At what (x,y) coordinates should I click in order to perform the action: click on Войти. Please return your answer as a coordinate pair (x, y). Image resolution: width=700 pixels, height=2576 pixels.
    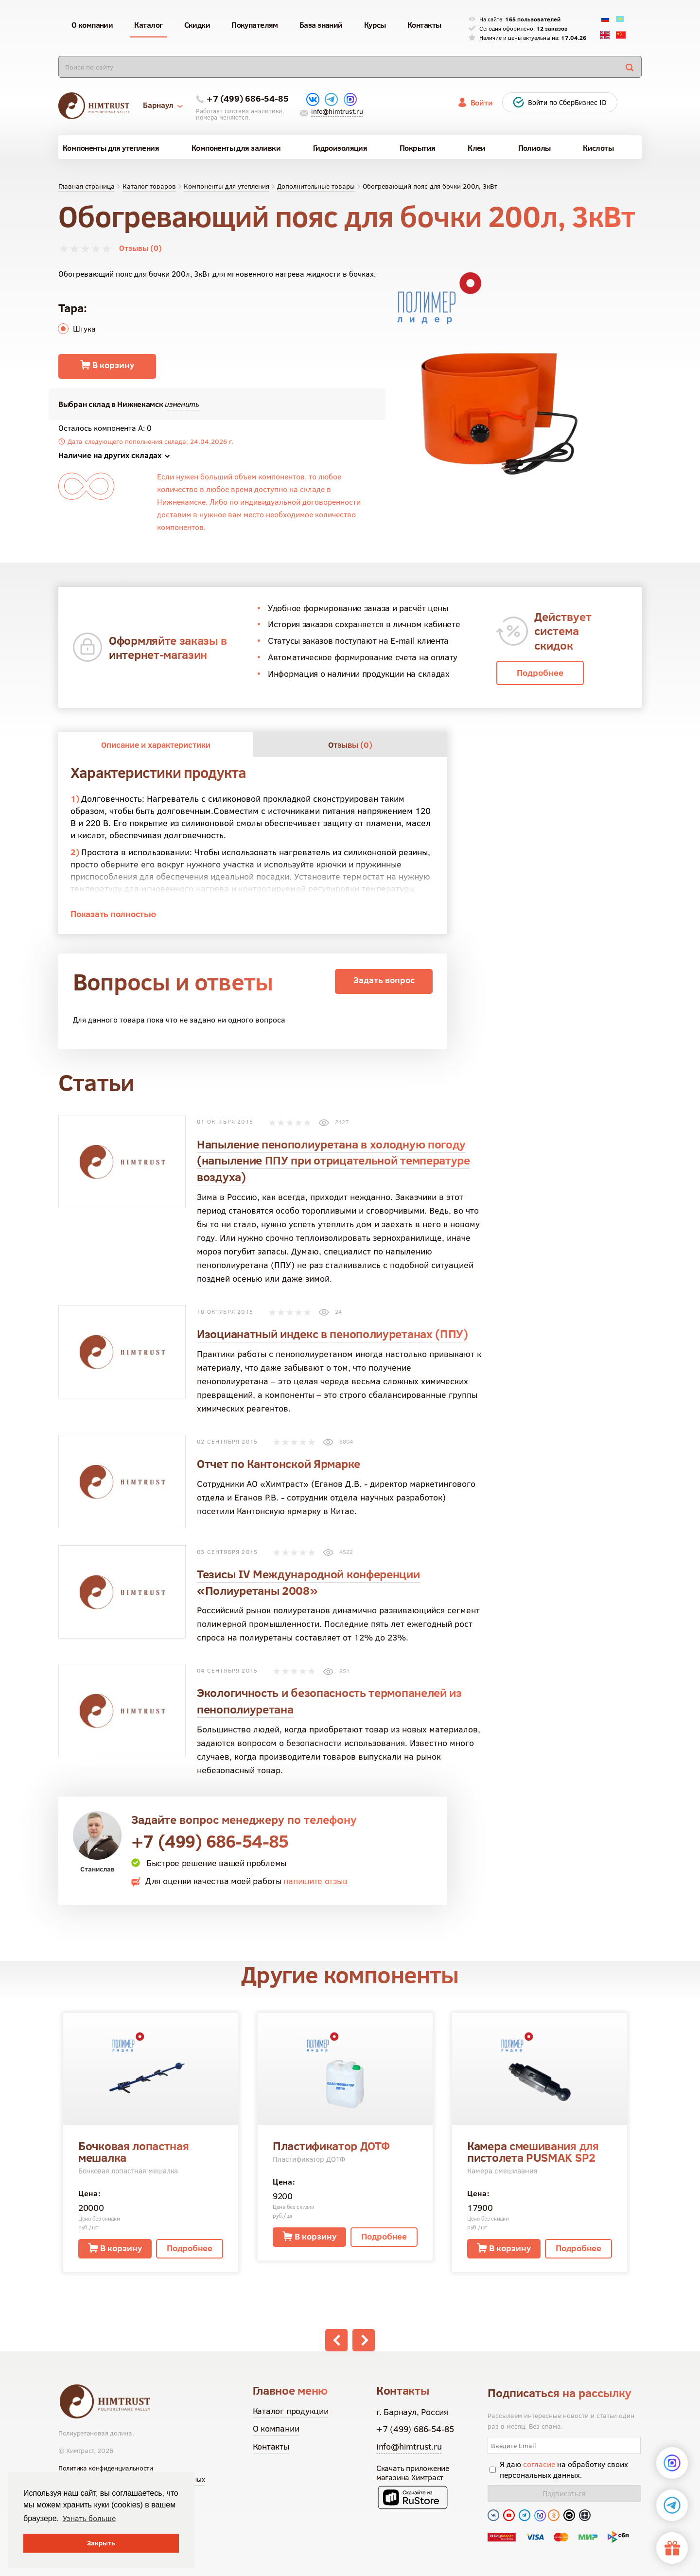
    Looking at the image, I should click on (482, 102).